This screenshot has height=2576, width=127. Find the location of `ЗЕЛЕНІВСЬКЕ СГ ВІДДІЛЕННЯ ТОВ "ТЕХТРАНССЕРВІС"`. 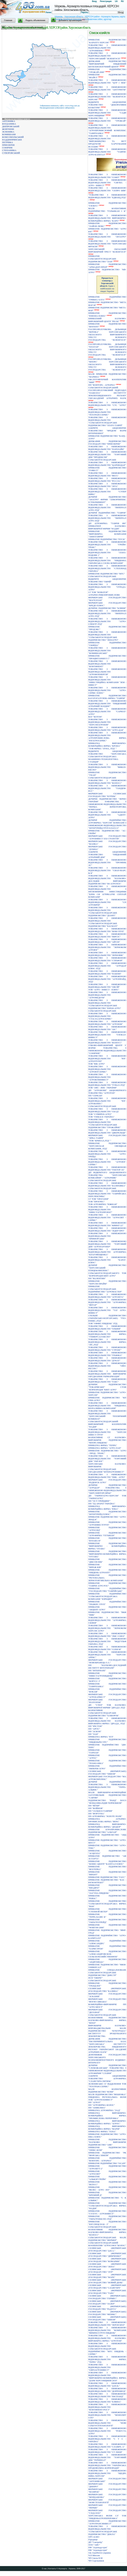

ЗЕЛЕНІВСЬКЕ СГ ВІДДІЛЕННЯ ТОВ "ТЕХТРАНССЕРВІС" is located at coordinates (107, 2085).